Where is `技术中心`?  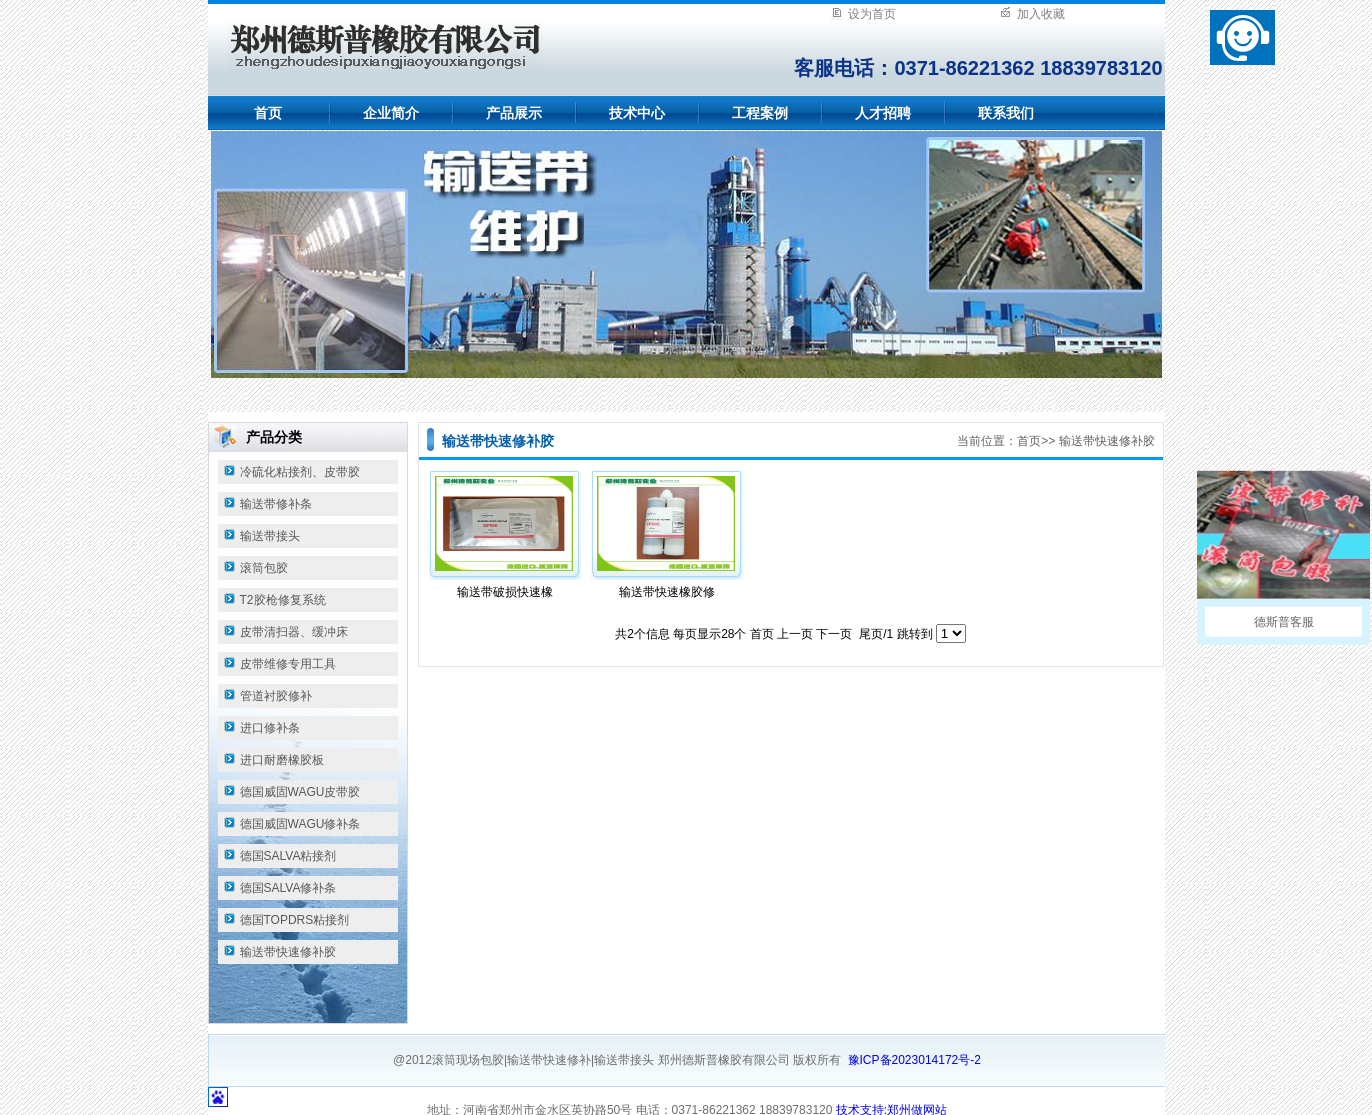 技术中心 is located at coordinates (637, 113).